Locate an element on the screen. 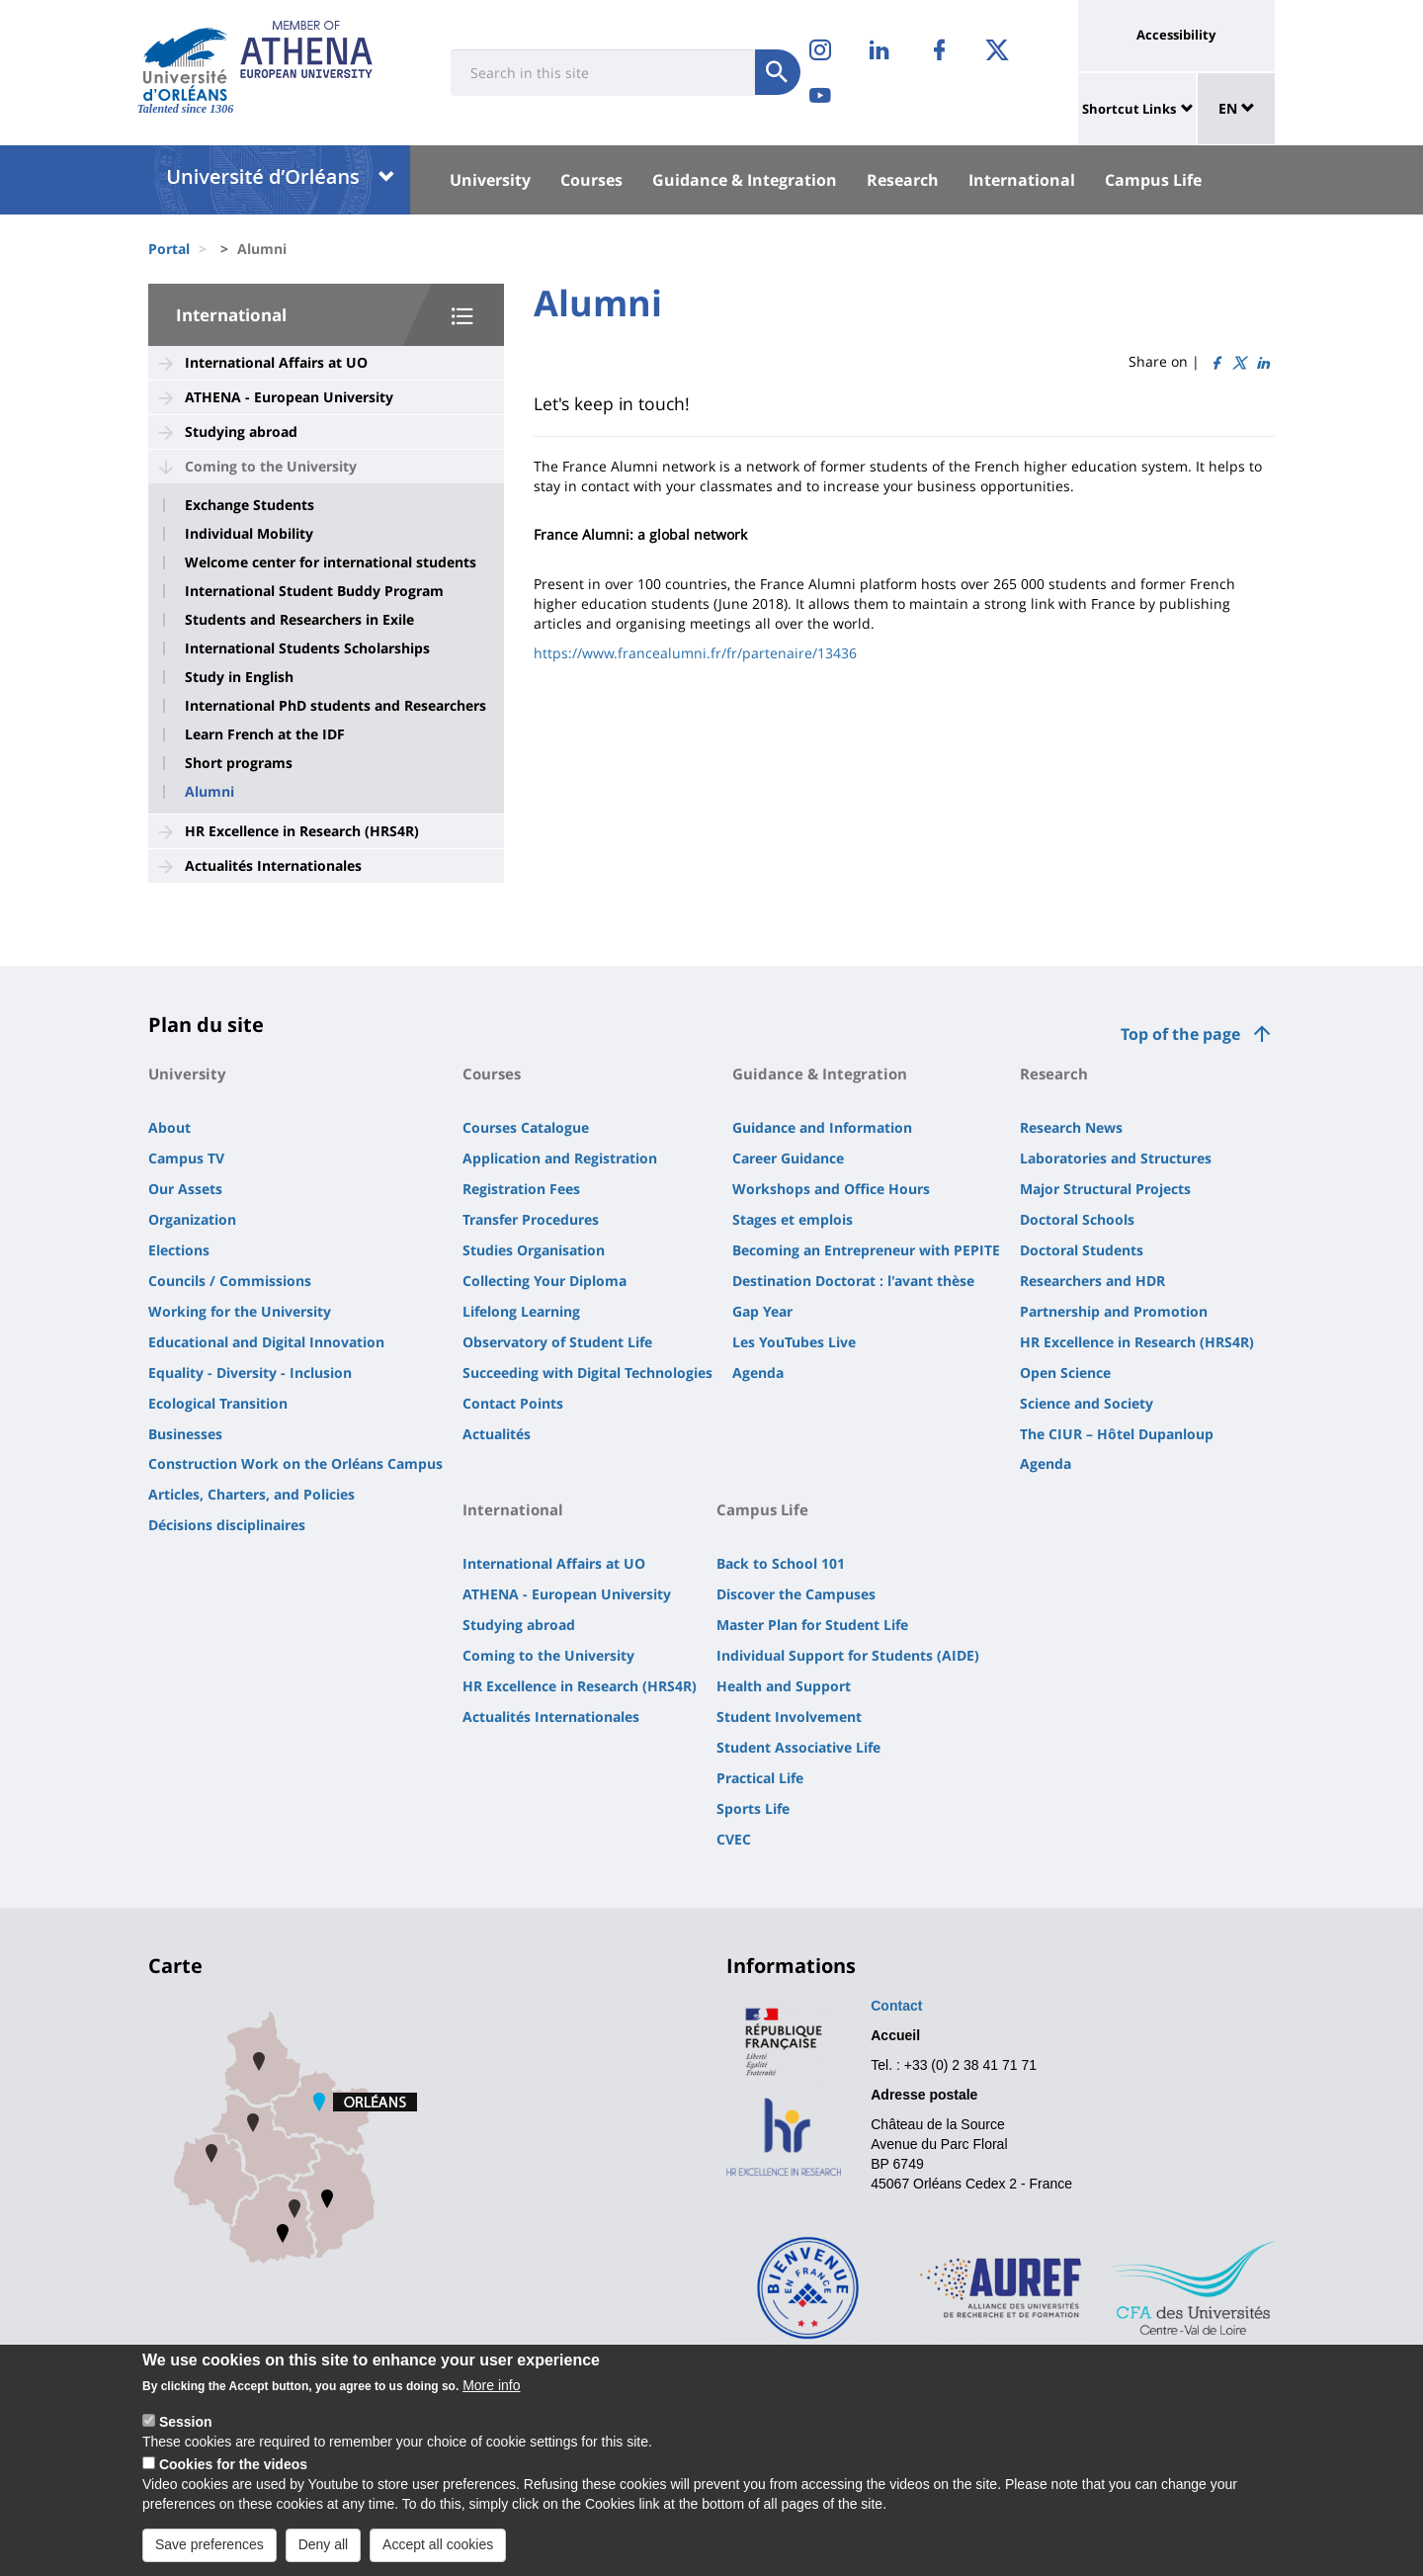 The image size is (1423, 2576). Collecting Your Diploma is located at coordinates (544, 1280).